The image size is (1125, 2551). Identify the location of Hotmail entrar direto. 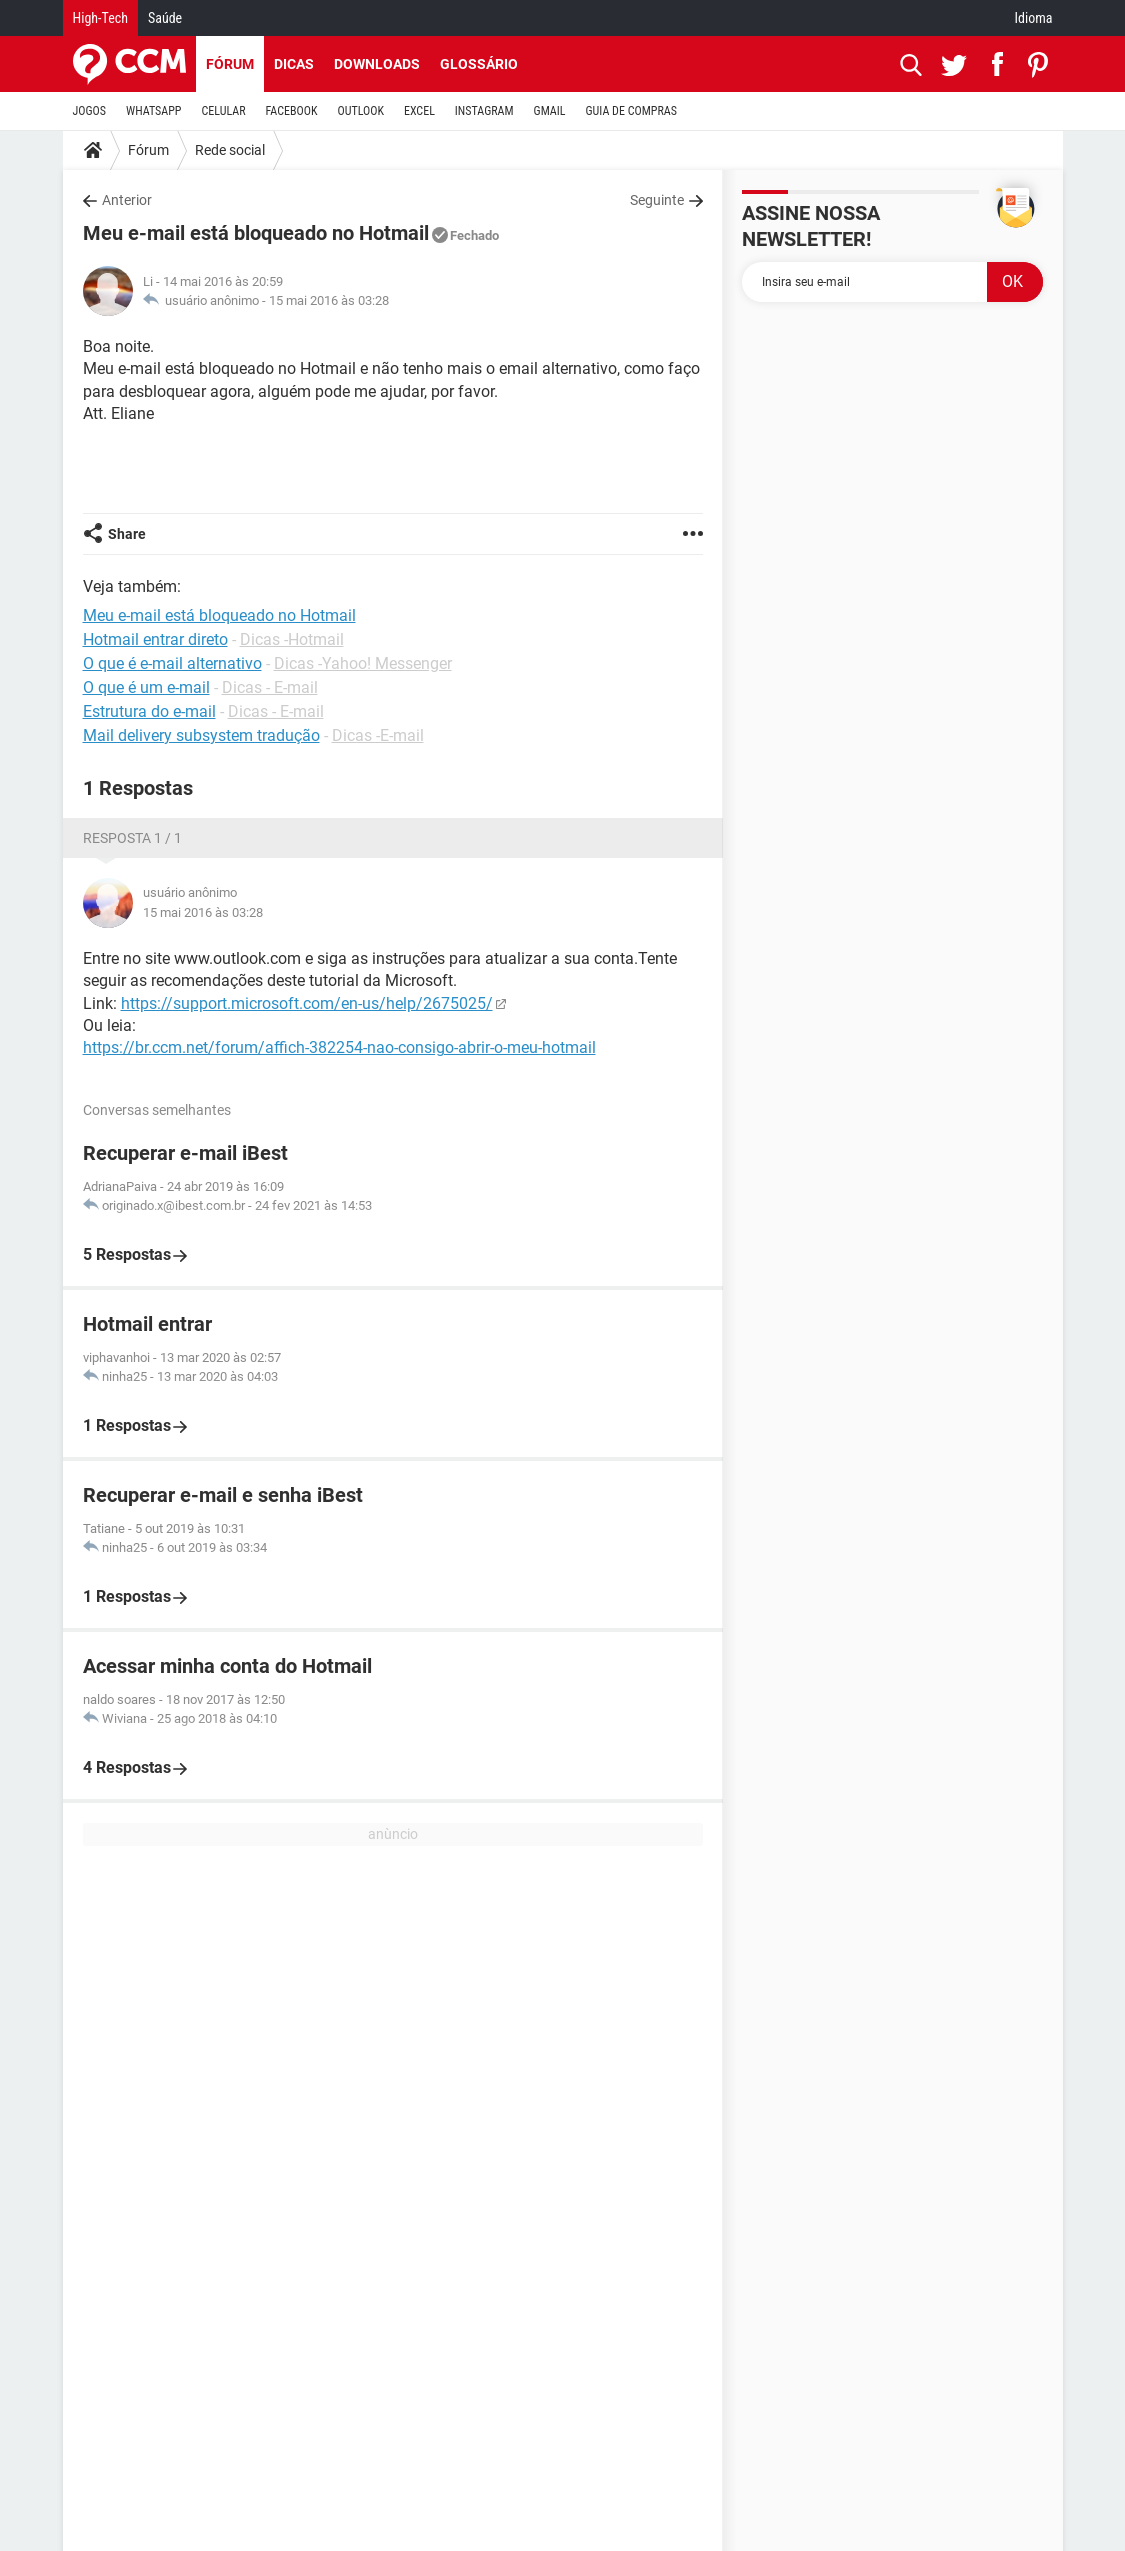
(155, 639).